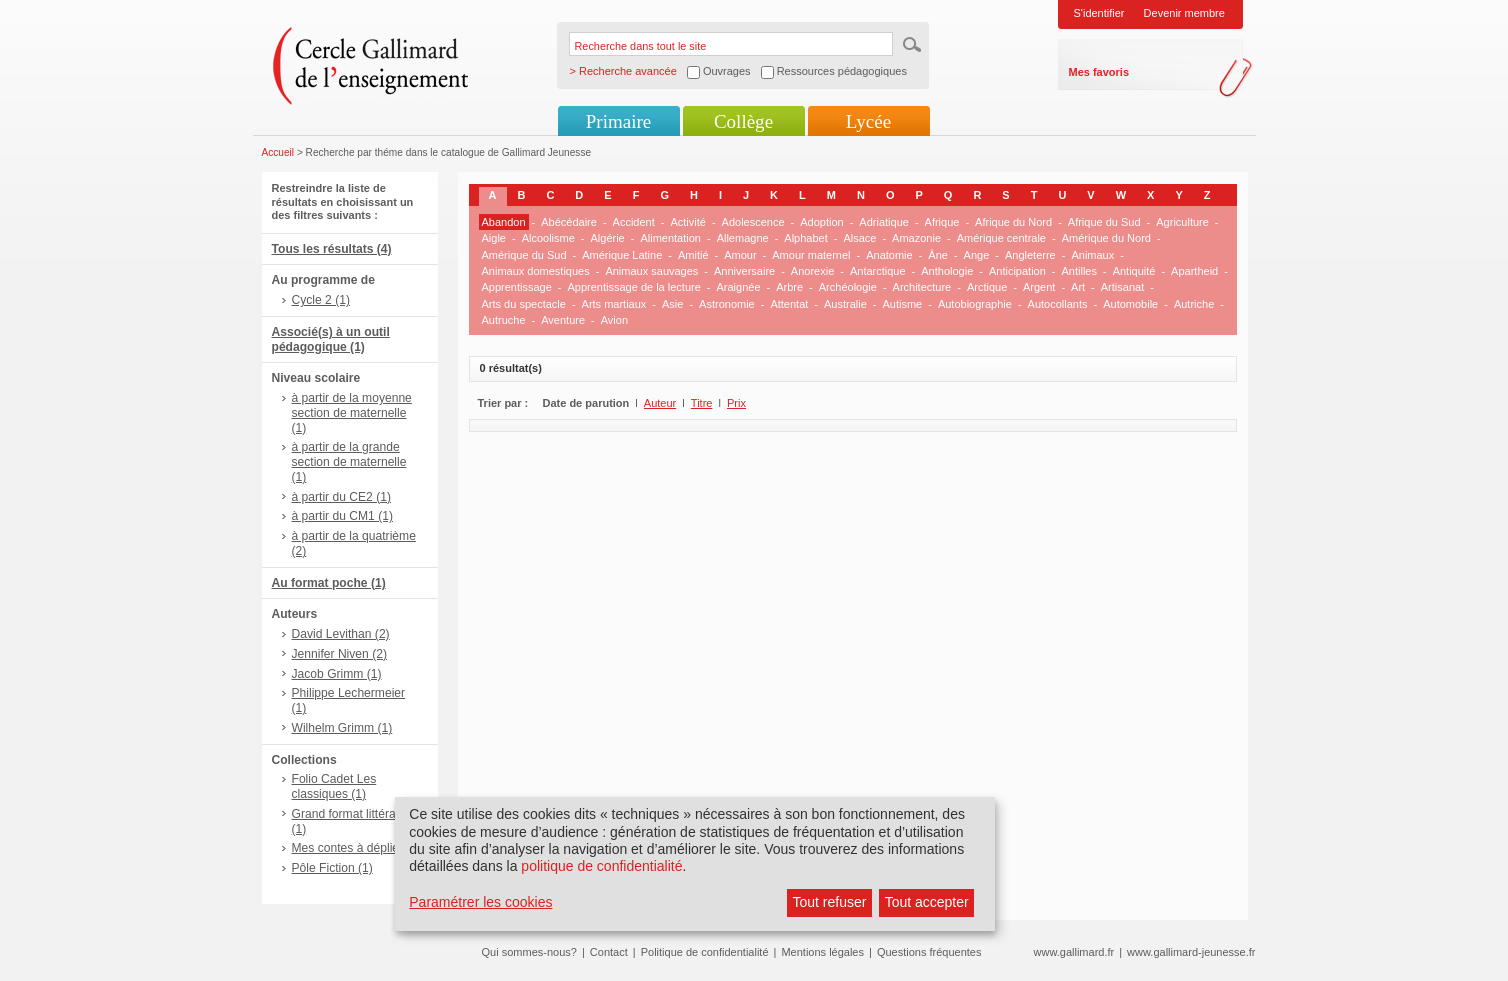 Image resolution: width=1508 pixels, height=981 pixels. What do you see at coordinates (821, 222) in the screenshot?
I see `Adoption` at bounding box center [821, 222].